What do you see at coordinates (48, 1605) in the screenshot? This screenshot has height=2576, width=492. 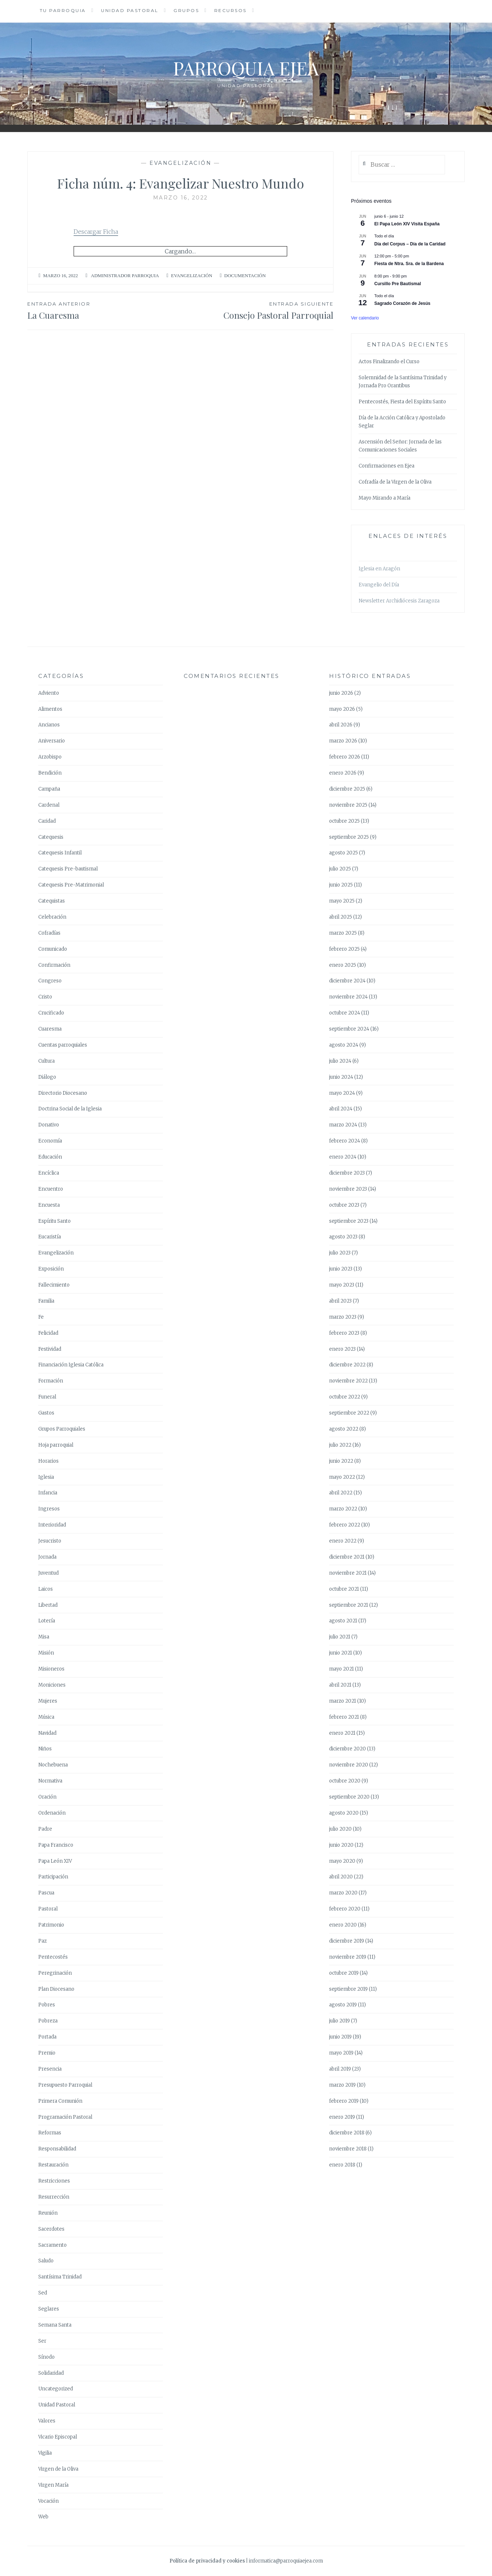 I see `Libertad` at bounding box center [48, 1605].